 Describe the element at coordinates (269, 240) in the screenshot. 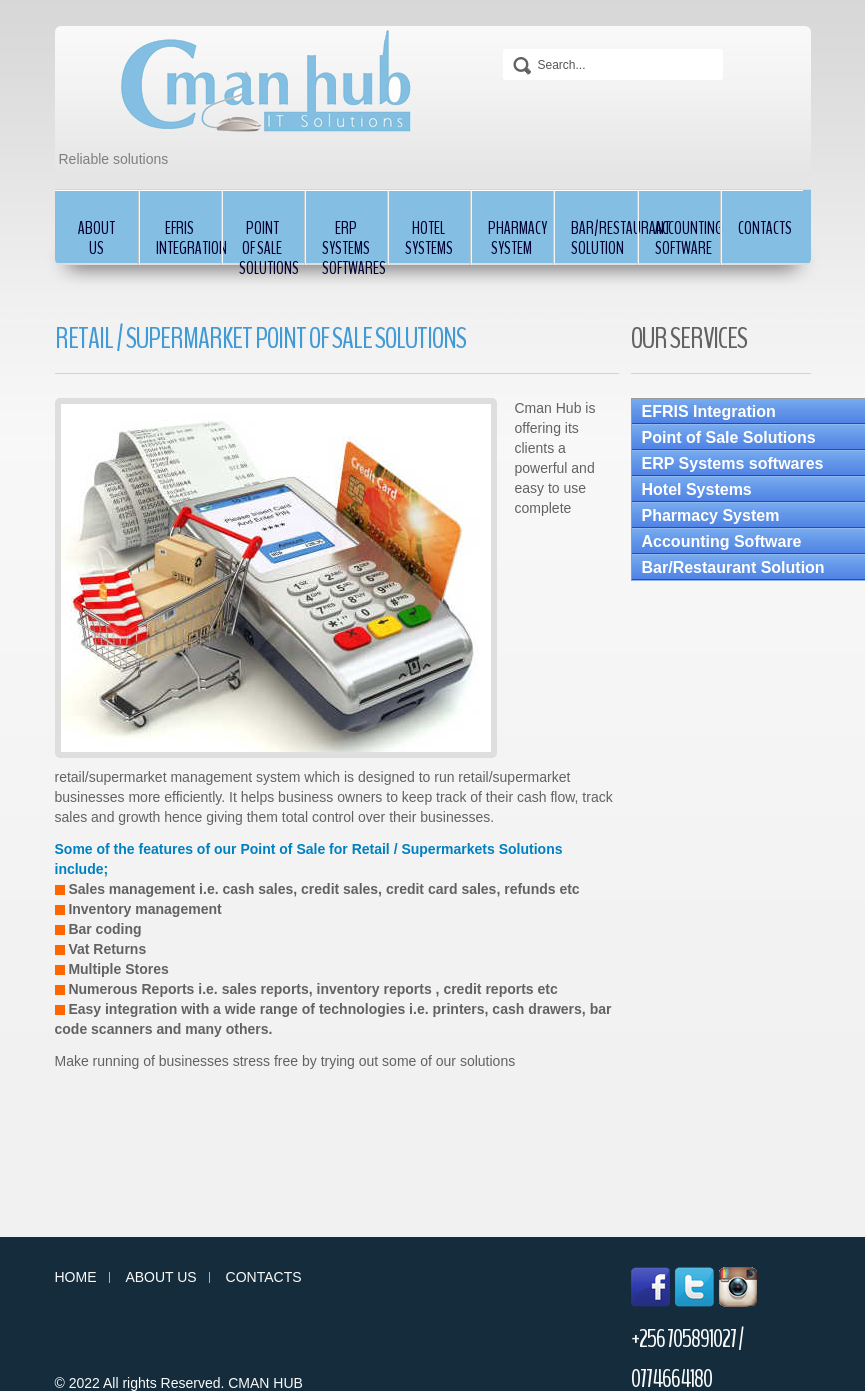

I see `Point of Sale Solutions` at that location.